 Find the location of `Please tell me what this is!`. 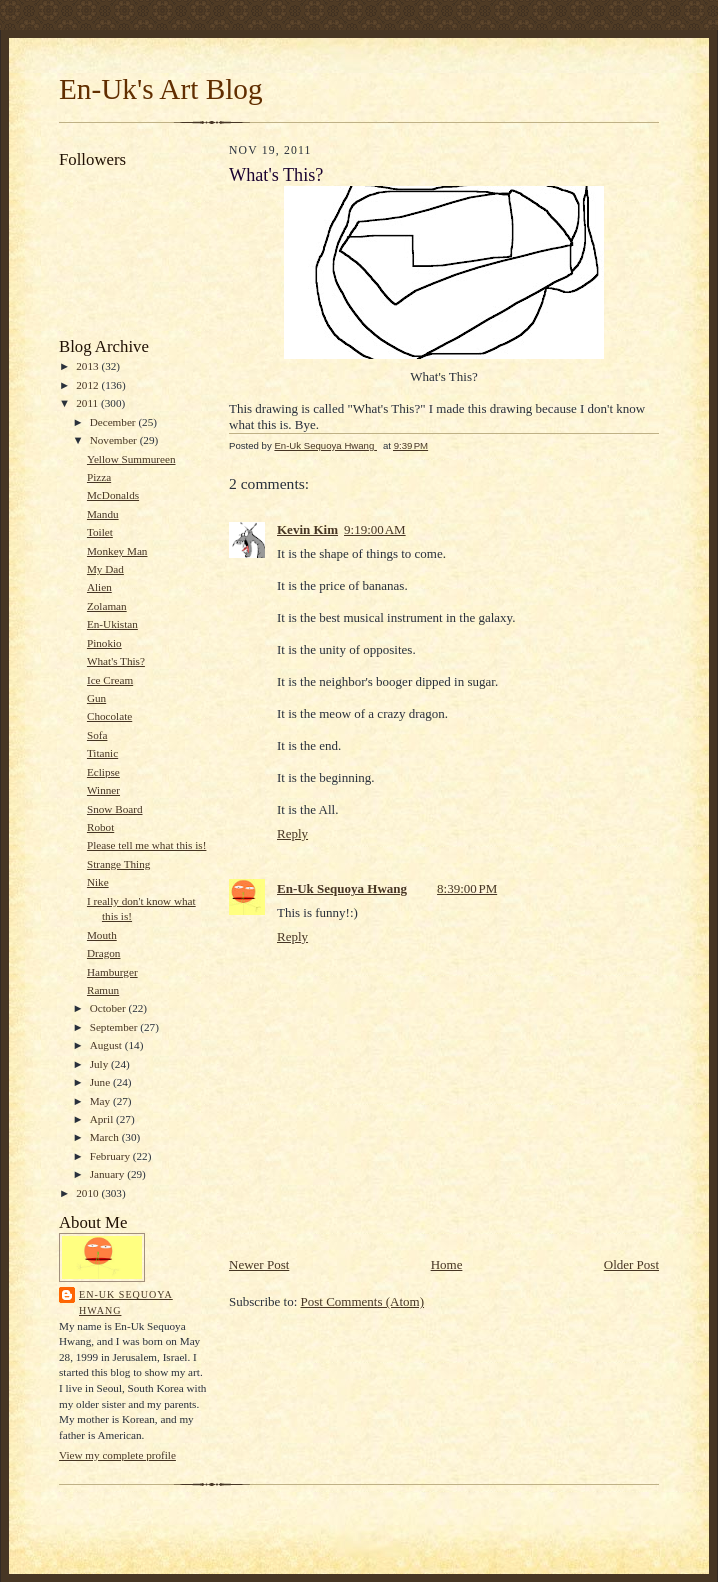

Please tell me what this is! is located at coordinates (146, 845).